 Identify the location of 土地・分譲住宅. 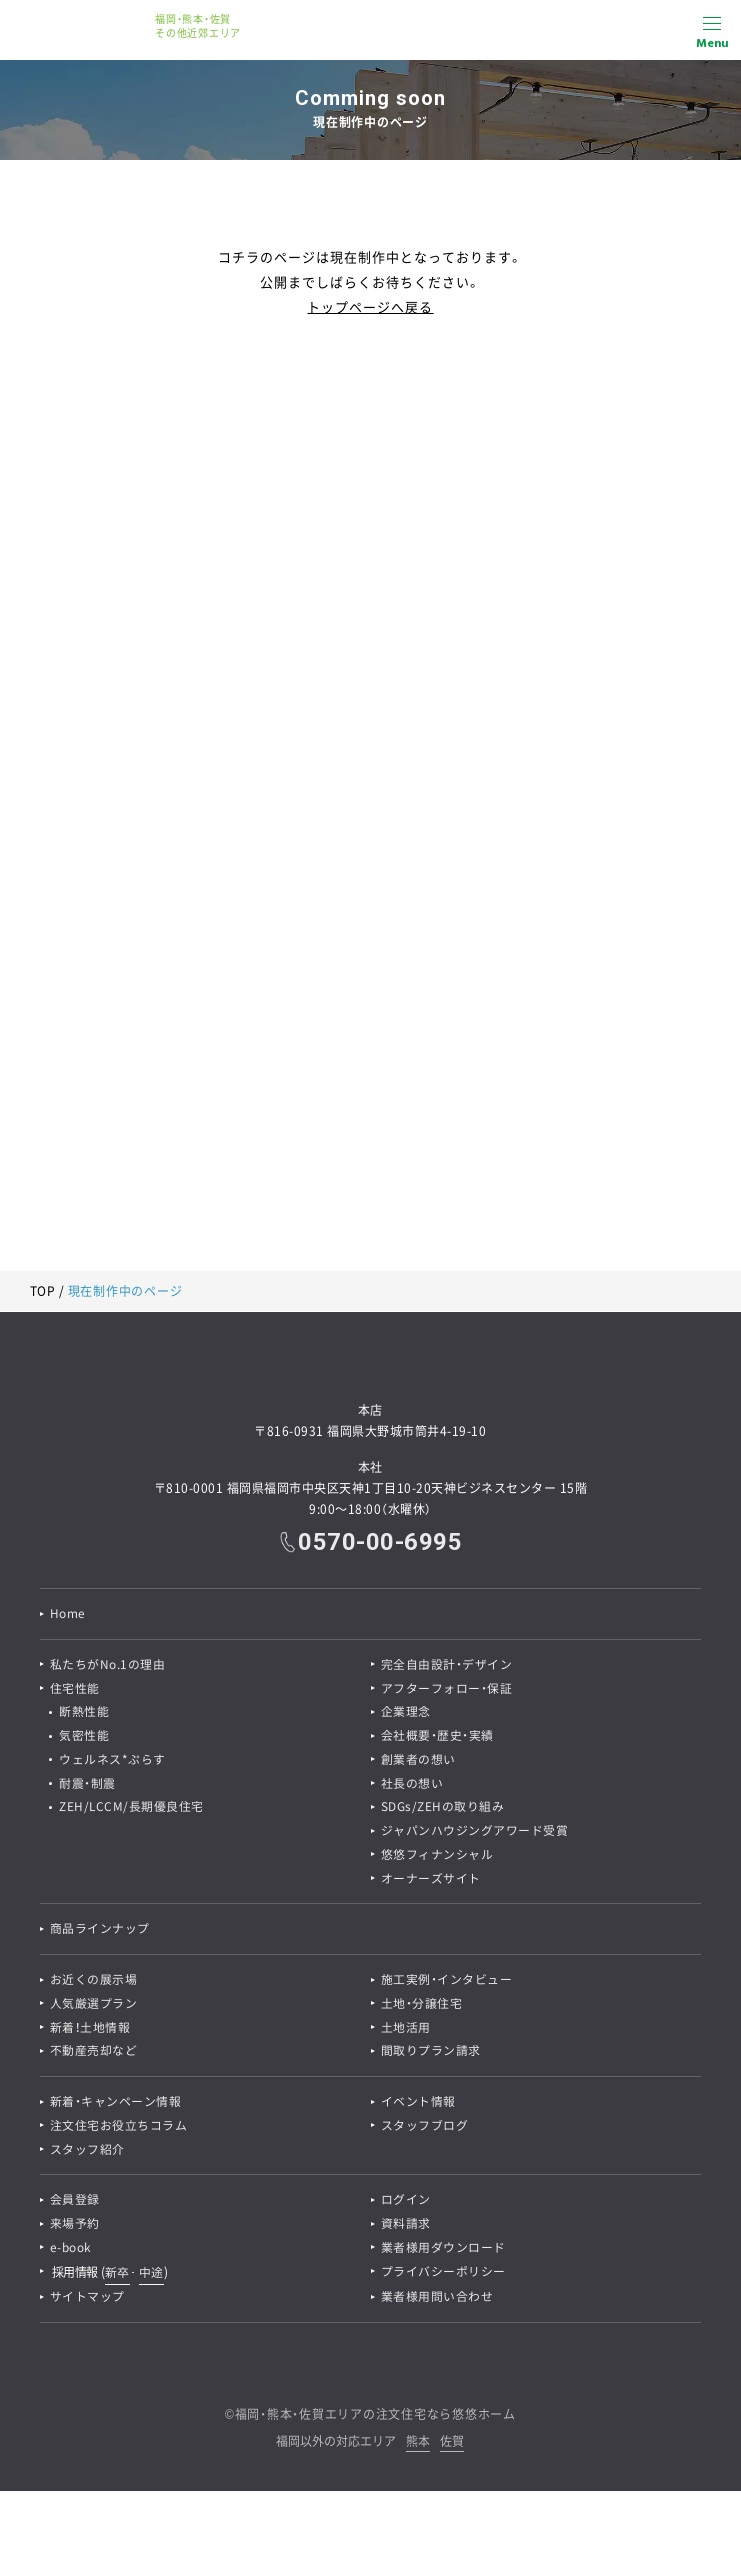
(422, 2007).